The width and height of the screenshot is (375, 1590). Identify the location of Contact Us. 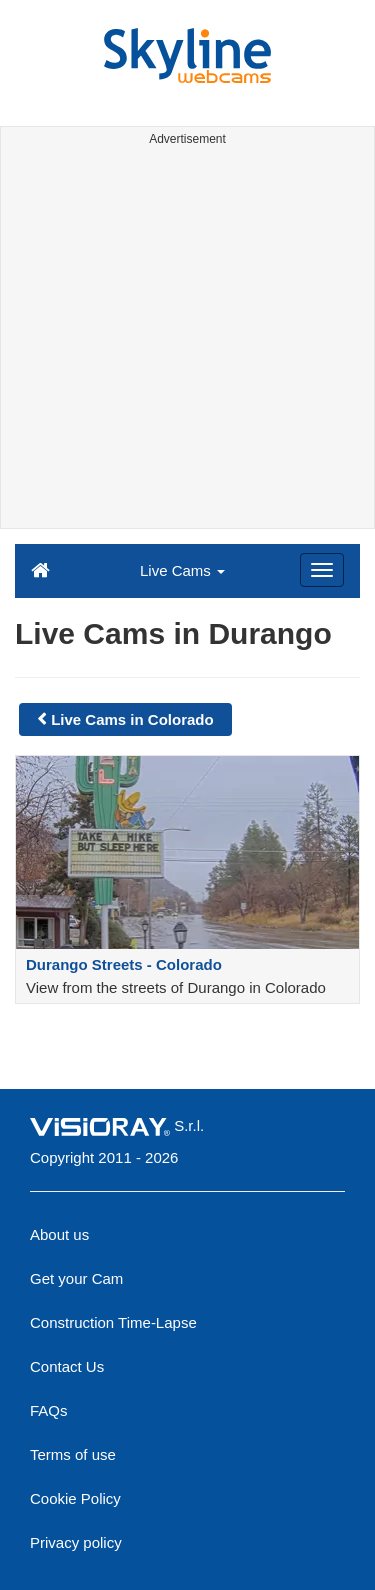
(67, 1366).